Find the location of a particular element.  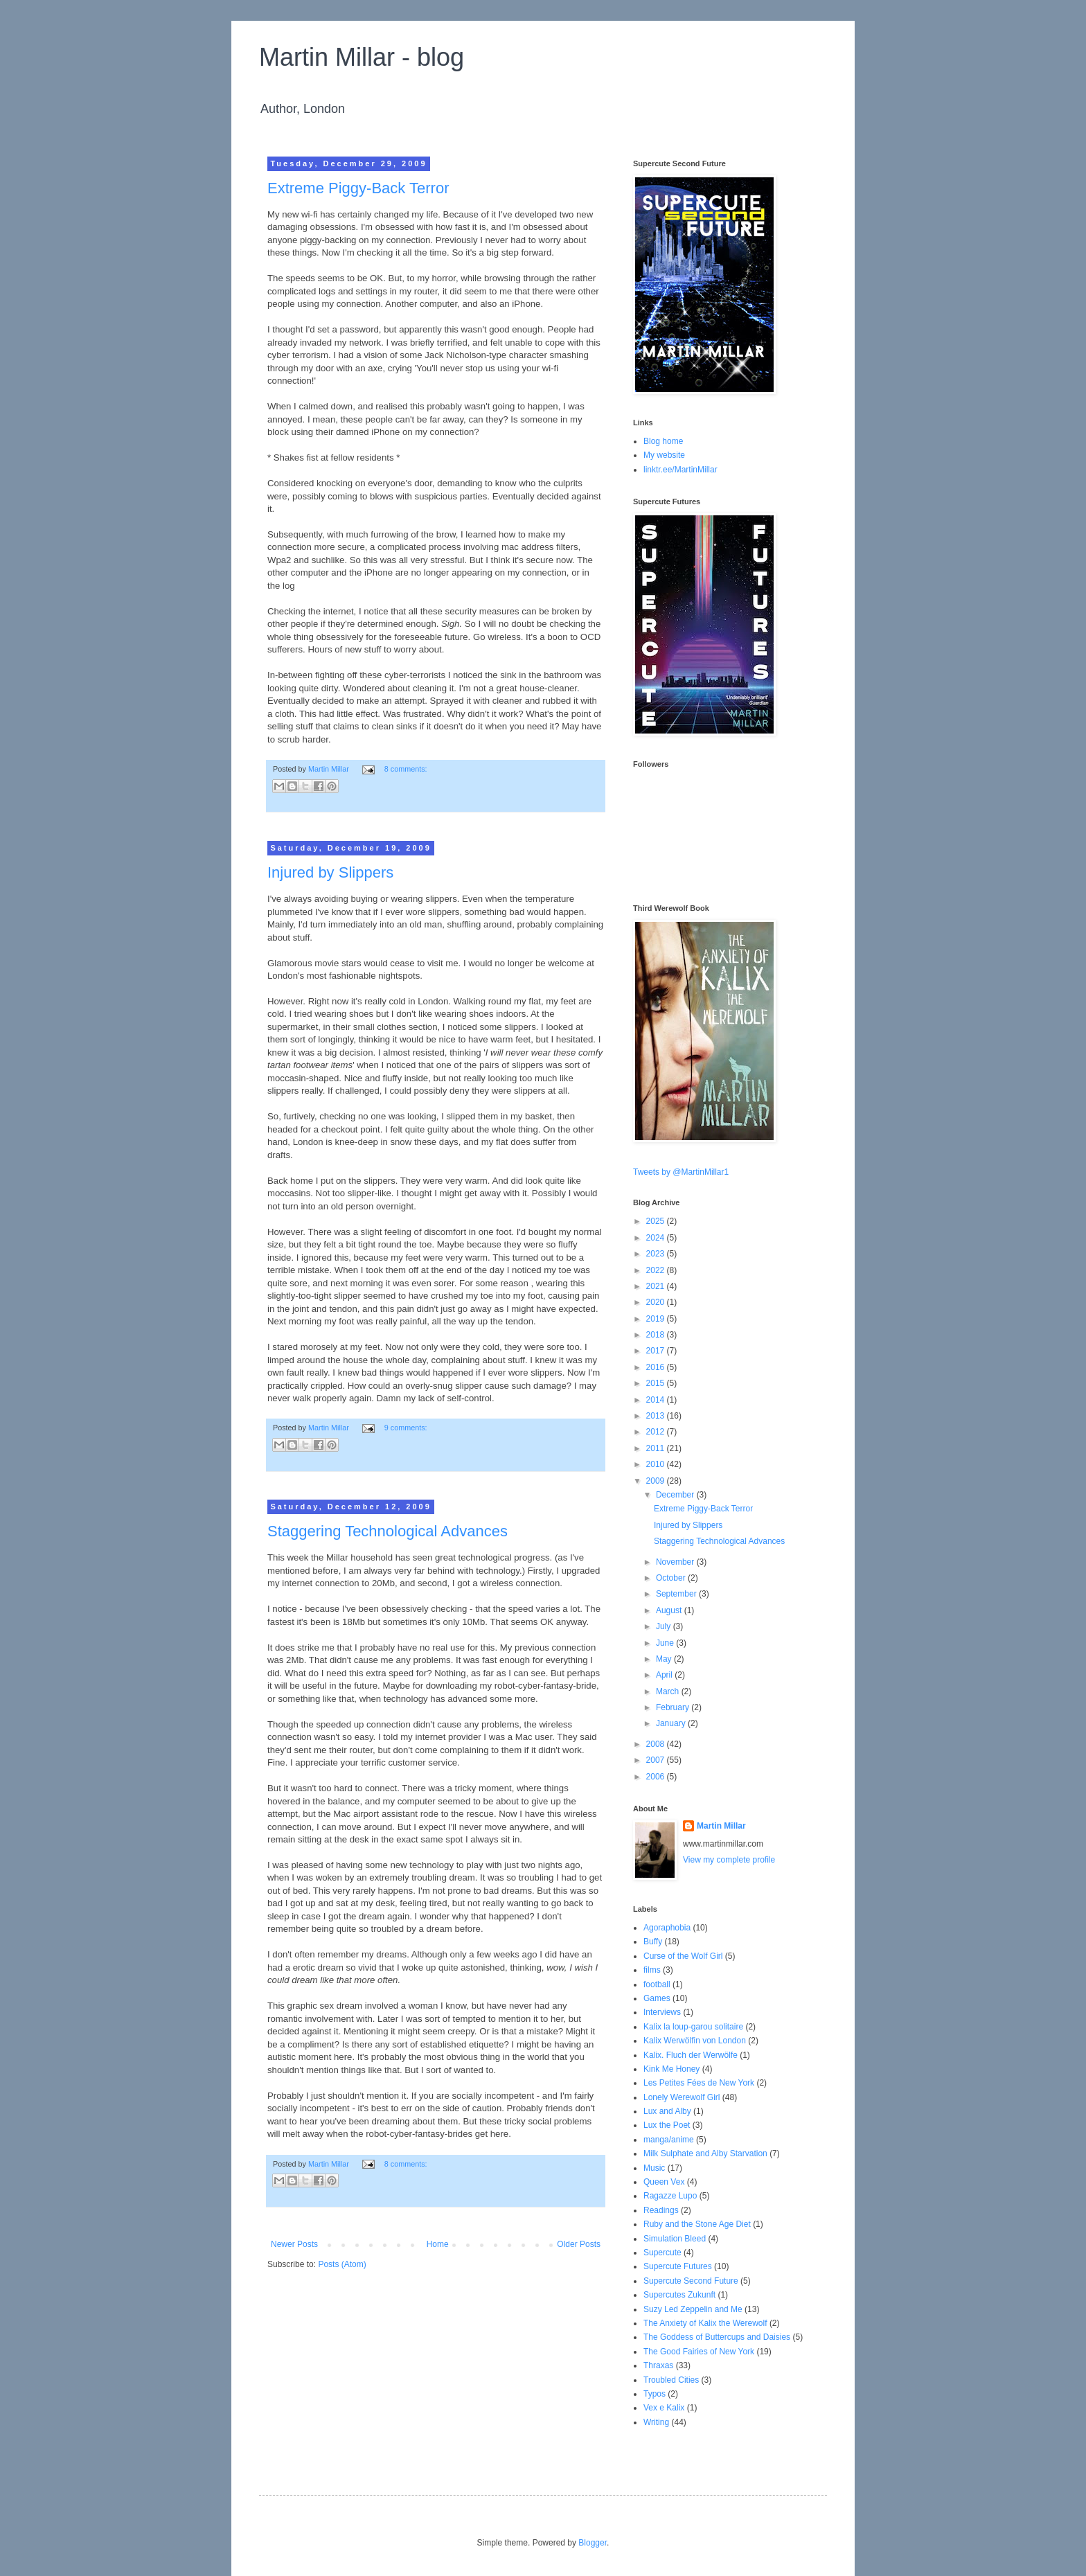

Extreme Piggy-Back Terror is located at coordinates (358, 188).